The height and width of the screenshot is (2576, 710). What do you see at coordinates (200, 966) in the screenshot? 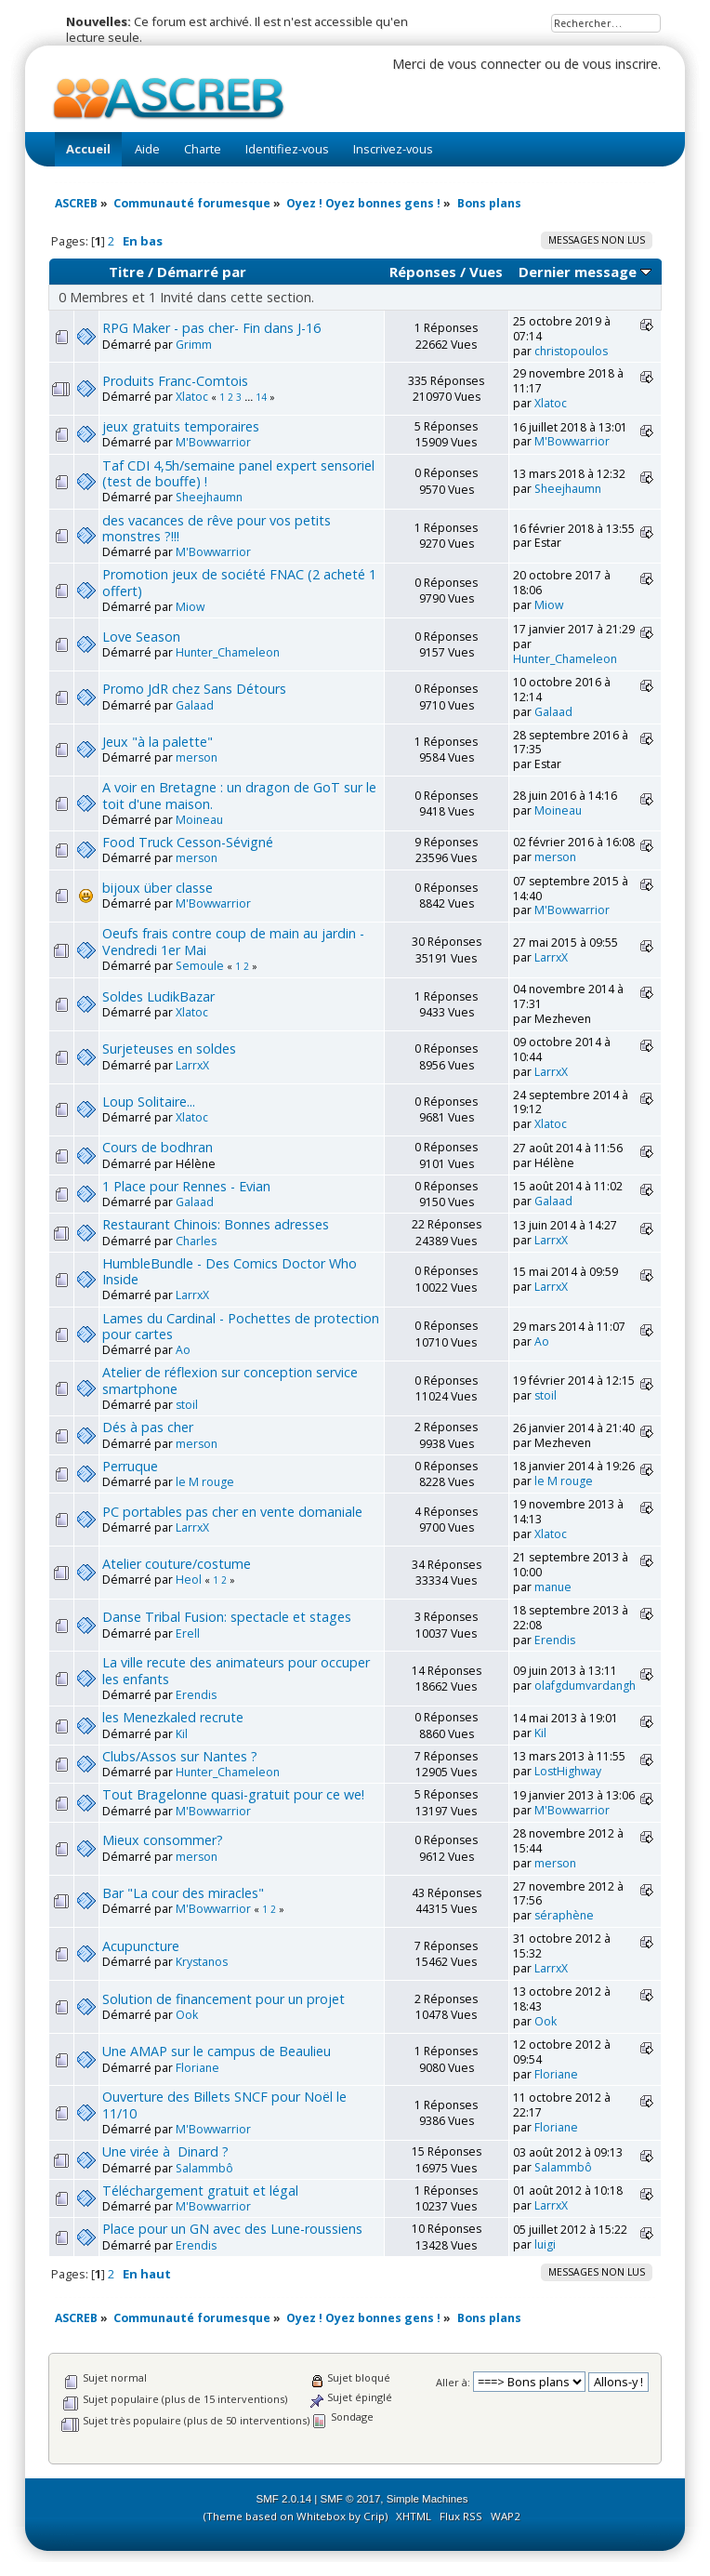
I see `Semoule` at bounding box center [200, 966].